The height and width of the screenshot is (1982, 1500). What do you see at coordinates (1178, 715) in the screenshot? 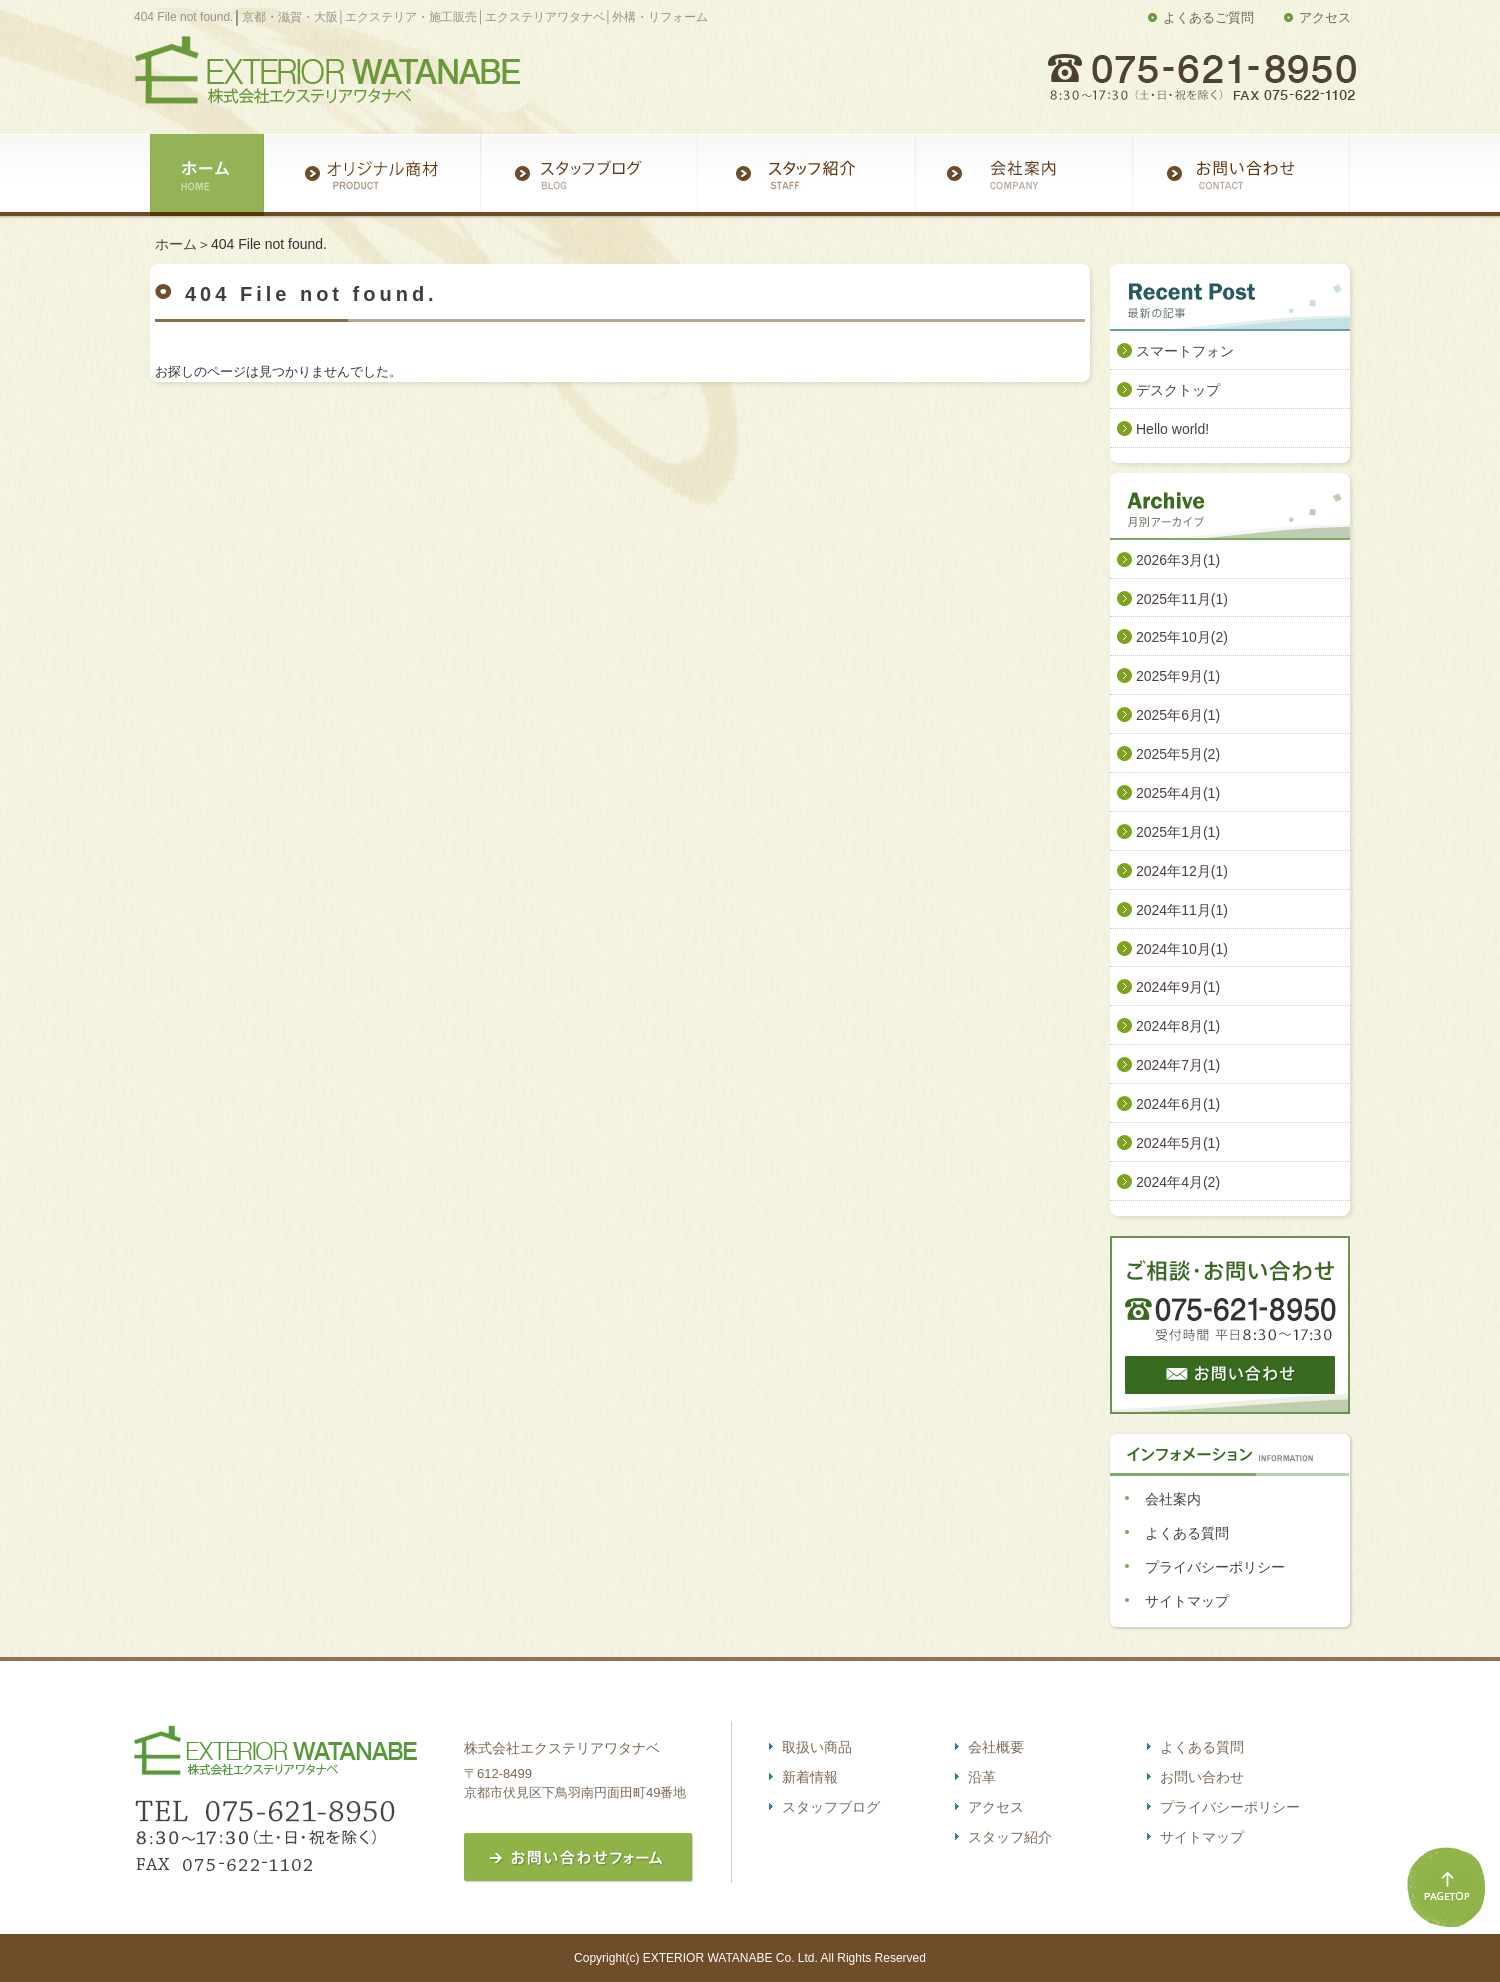
I see `2025年6月(1)` at bounding box center [1178, 715].